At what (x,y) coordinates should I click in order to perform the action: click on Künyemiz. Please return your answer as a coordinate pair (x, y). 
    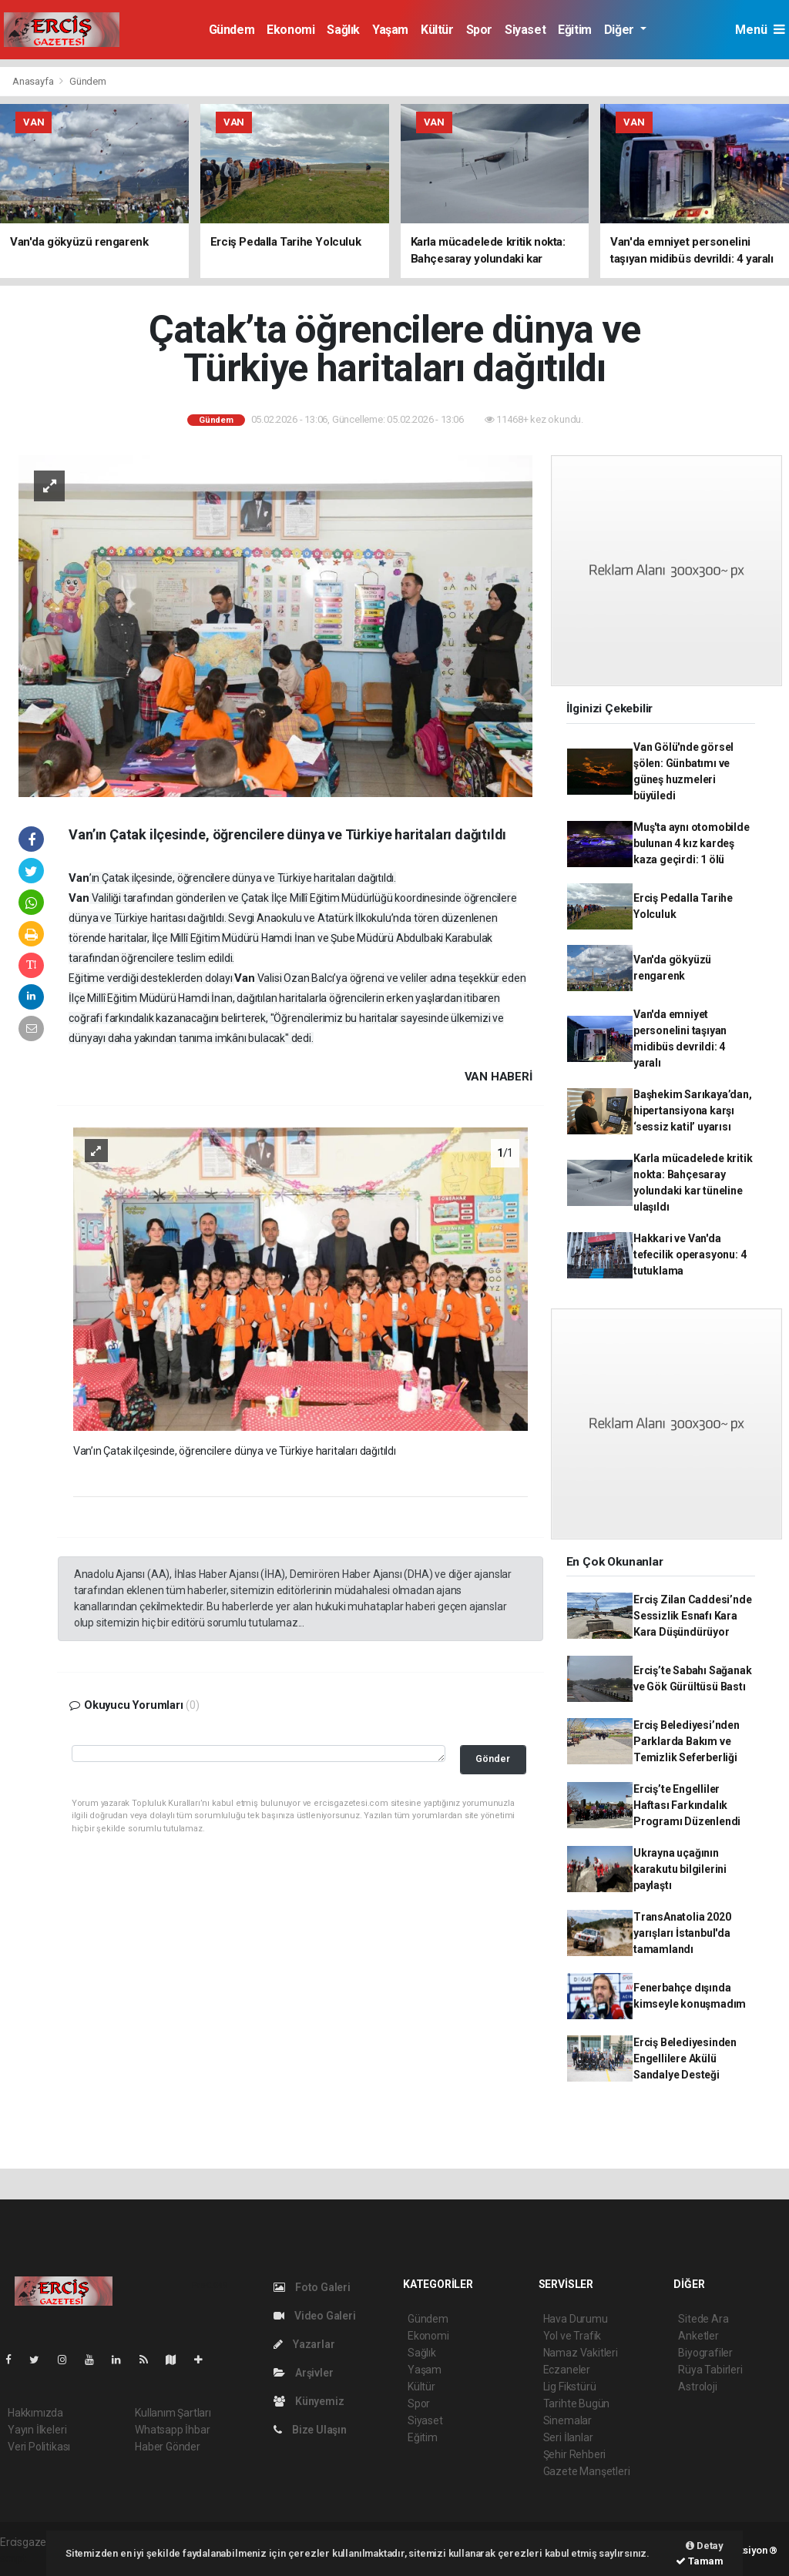
    Looking at the image, I should click on (309, 2401).